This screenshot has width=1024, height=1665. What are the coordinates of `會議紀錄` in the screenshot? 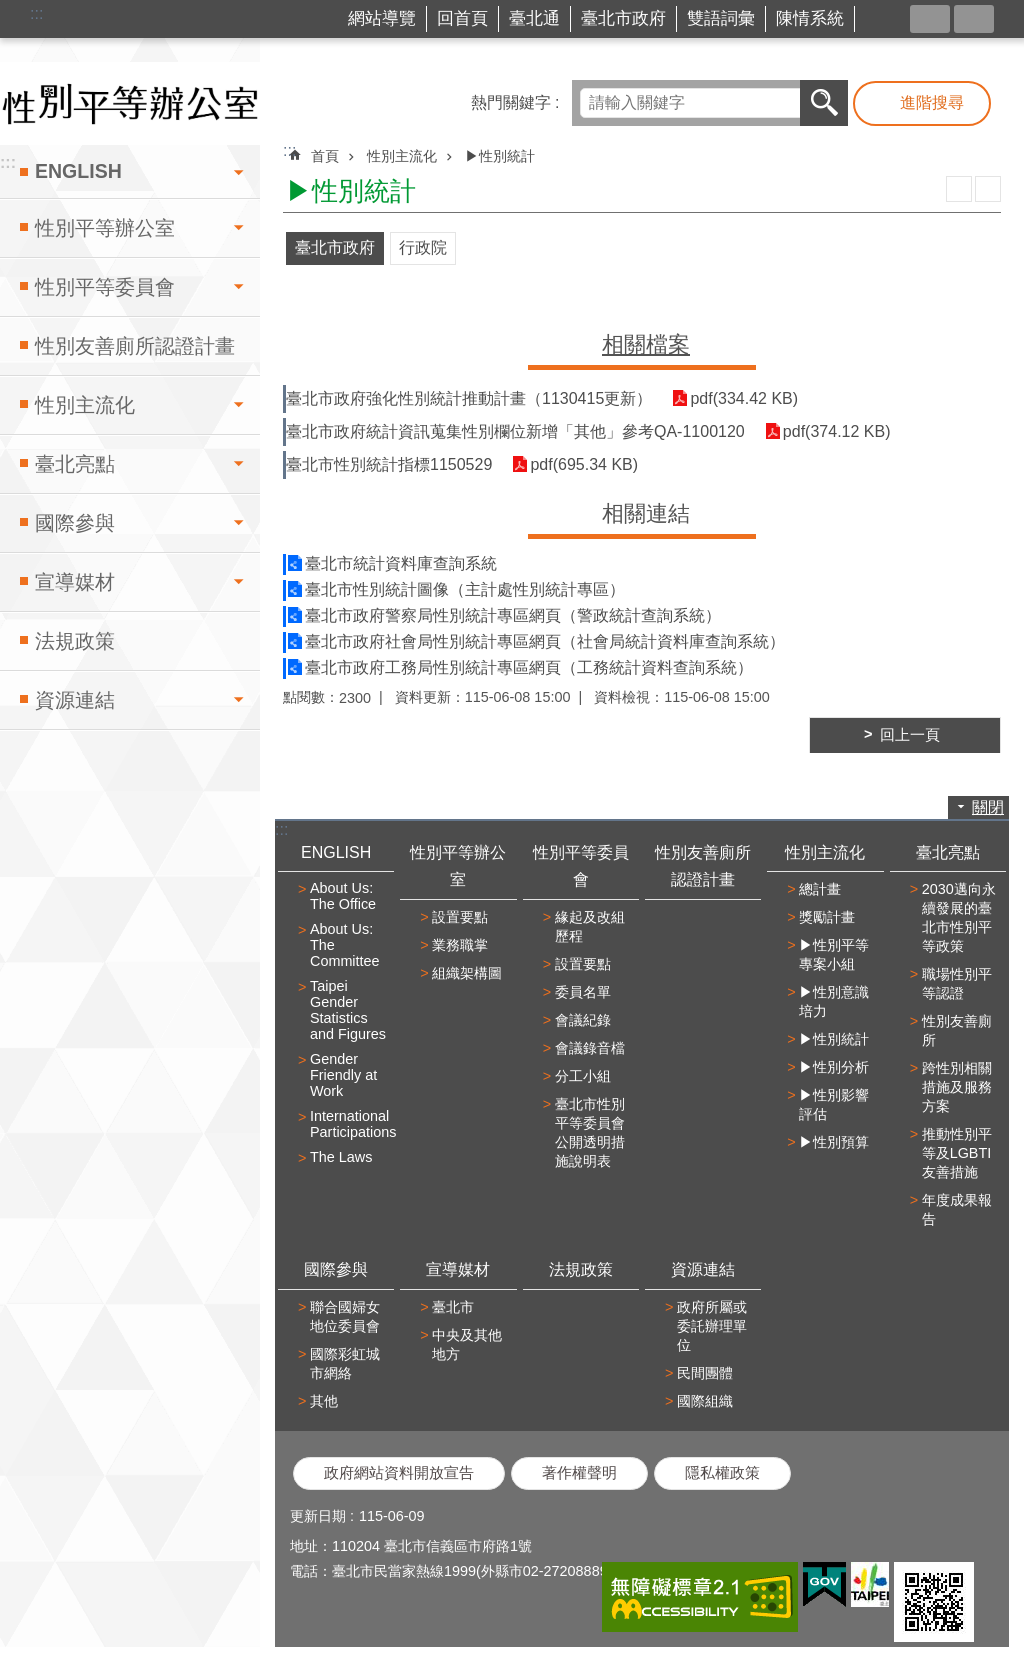 It's located at (583, 1020).